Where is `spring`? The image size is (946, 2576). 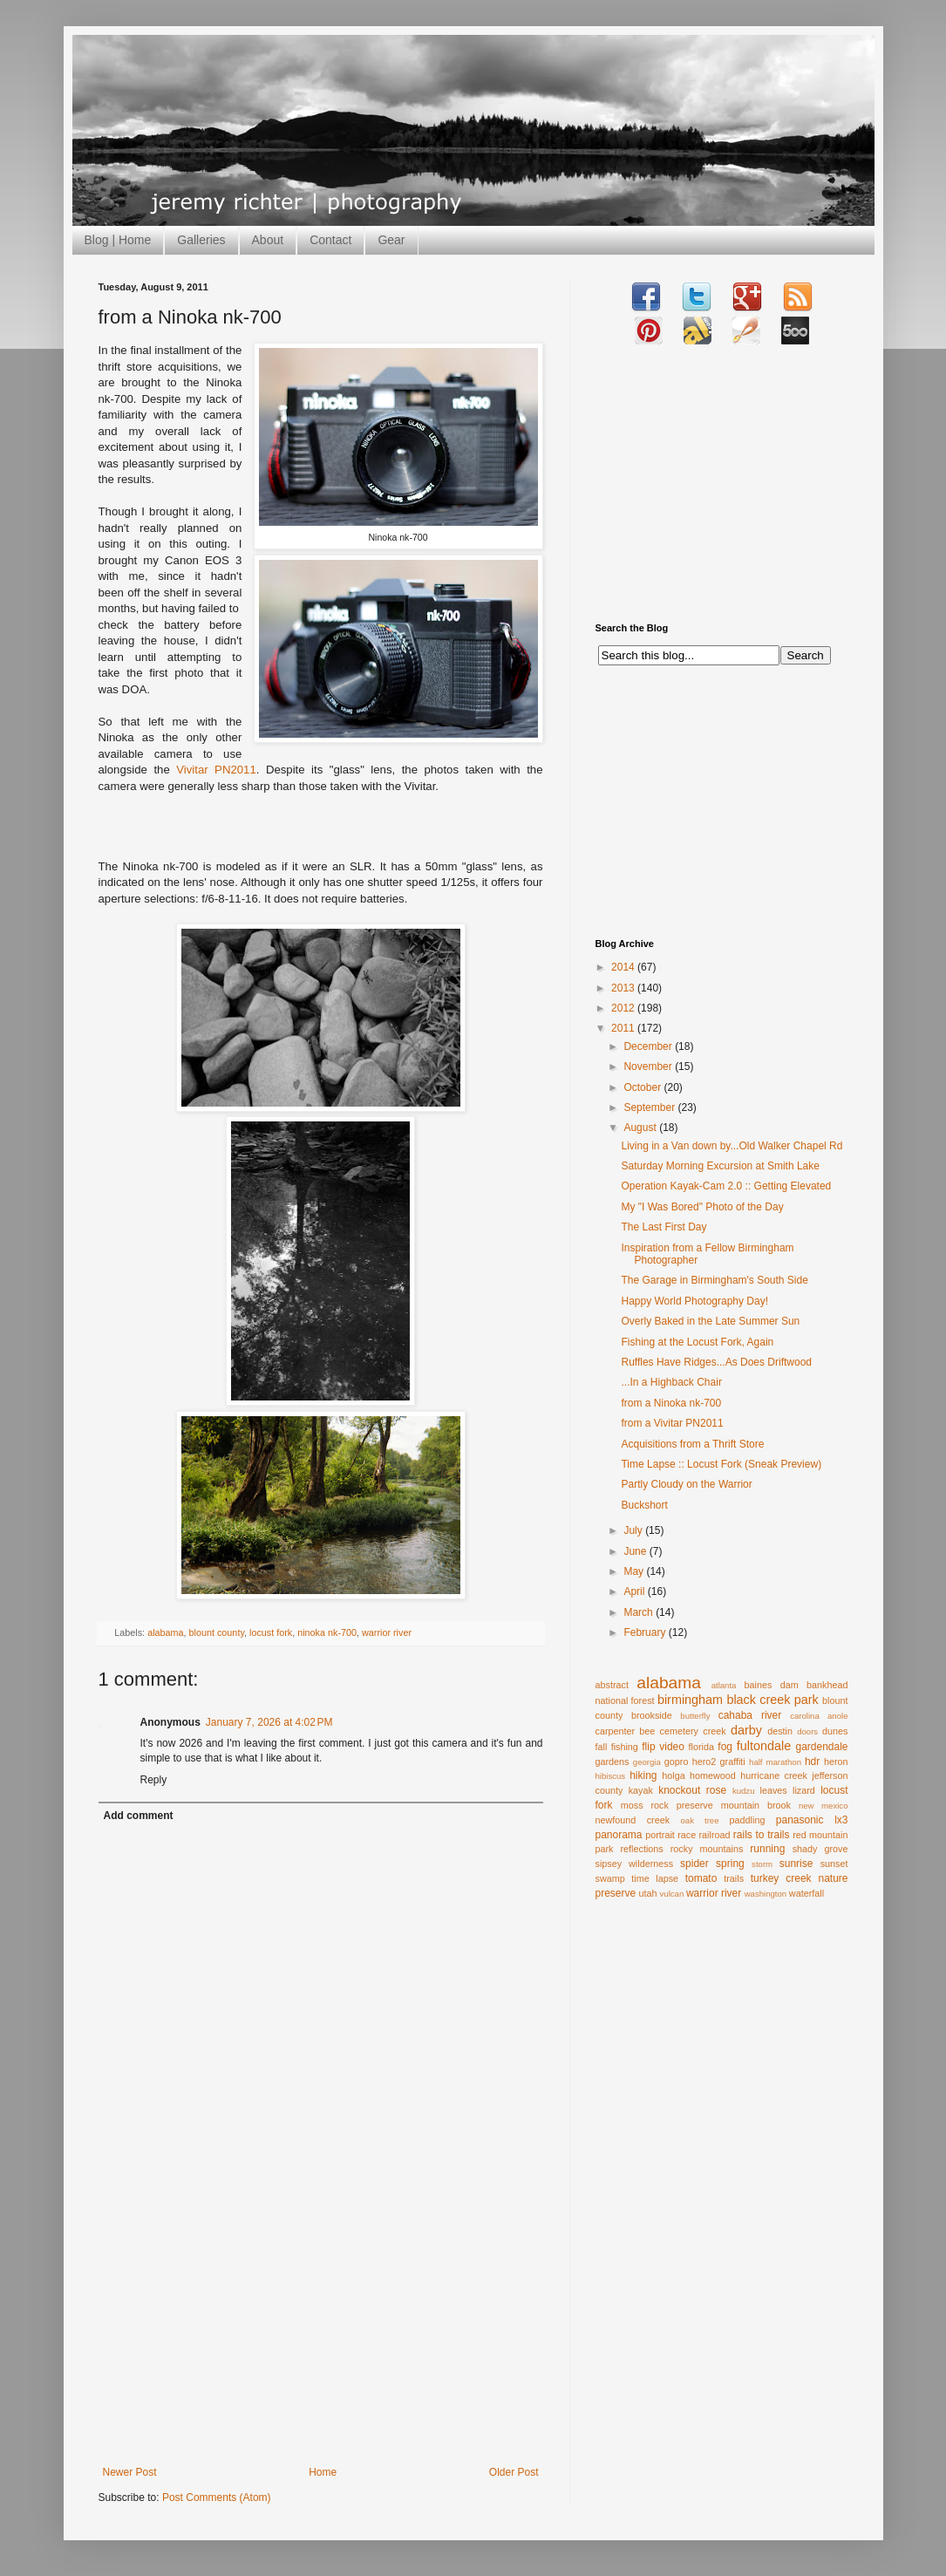
spring is located at coordinates (730, 1863).